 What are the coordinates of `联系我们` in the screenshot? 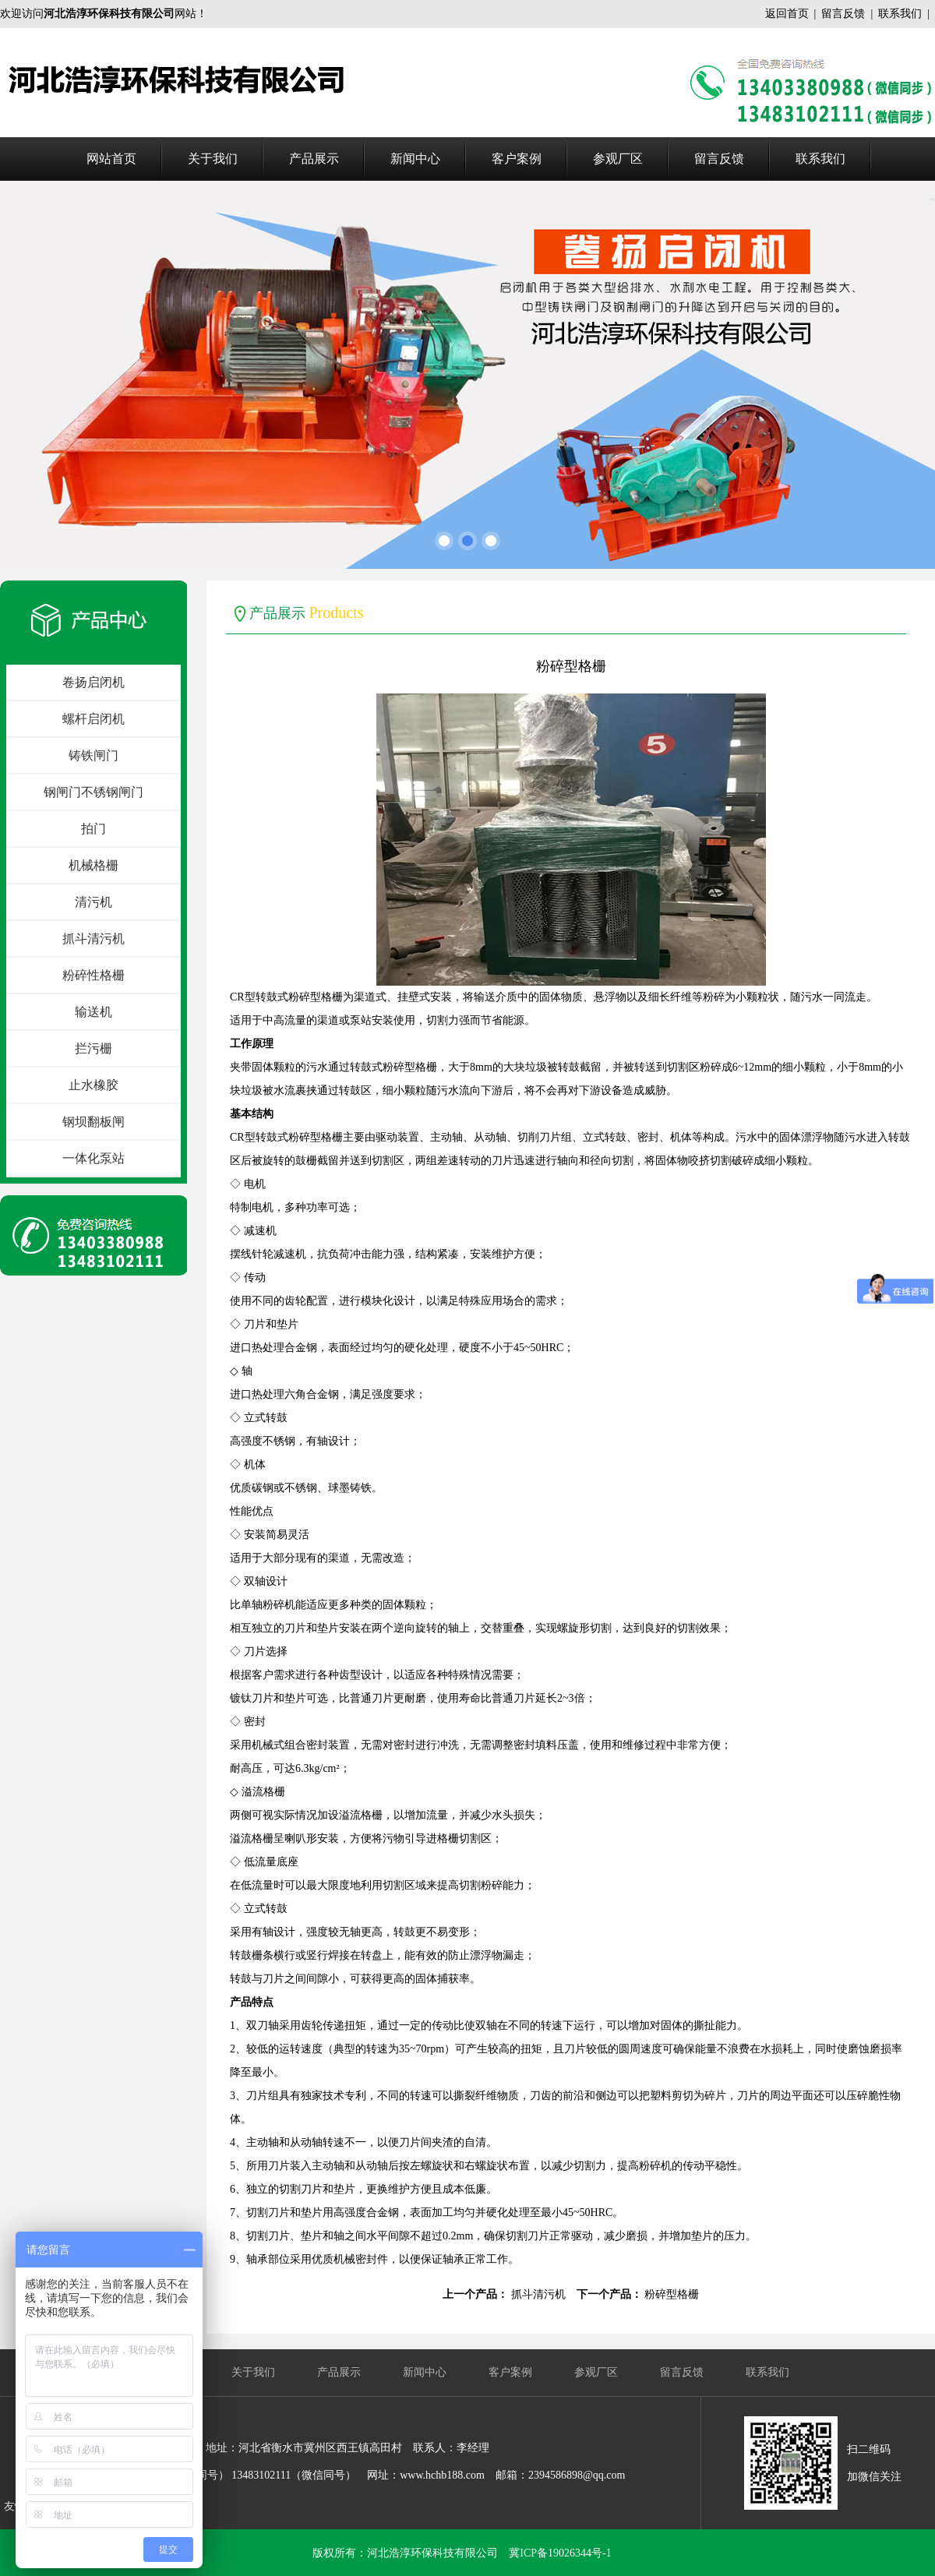 It's located at (900, 13).